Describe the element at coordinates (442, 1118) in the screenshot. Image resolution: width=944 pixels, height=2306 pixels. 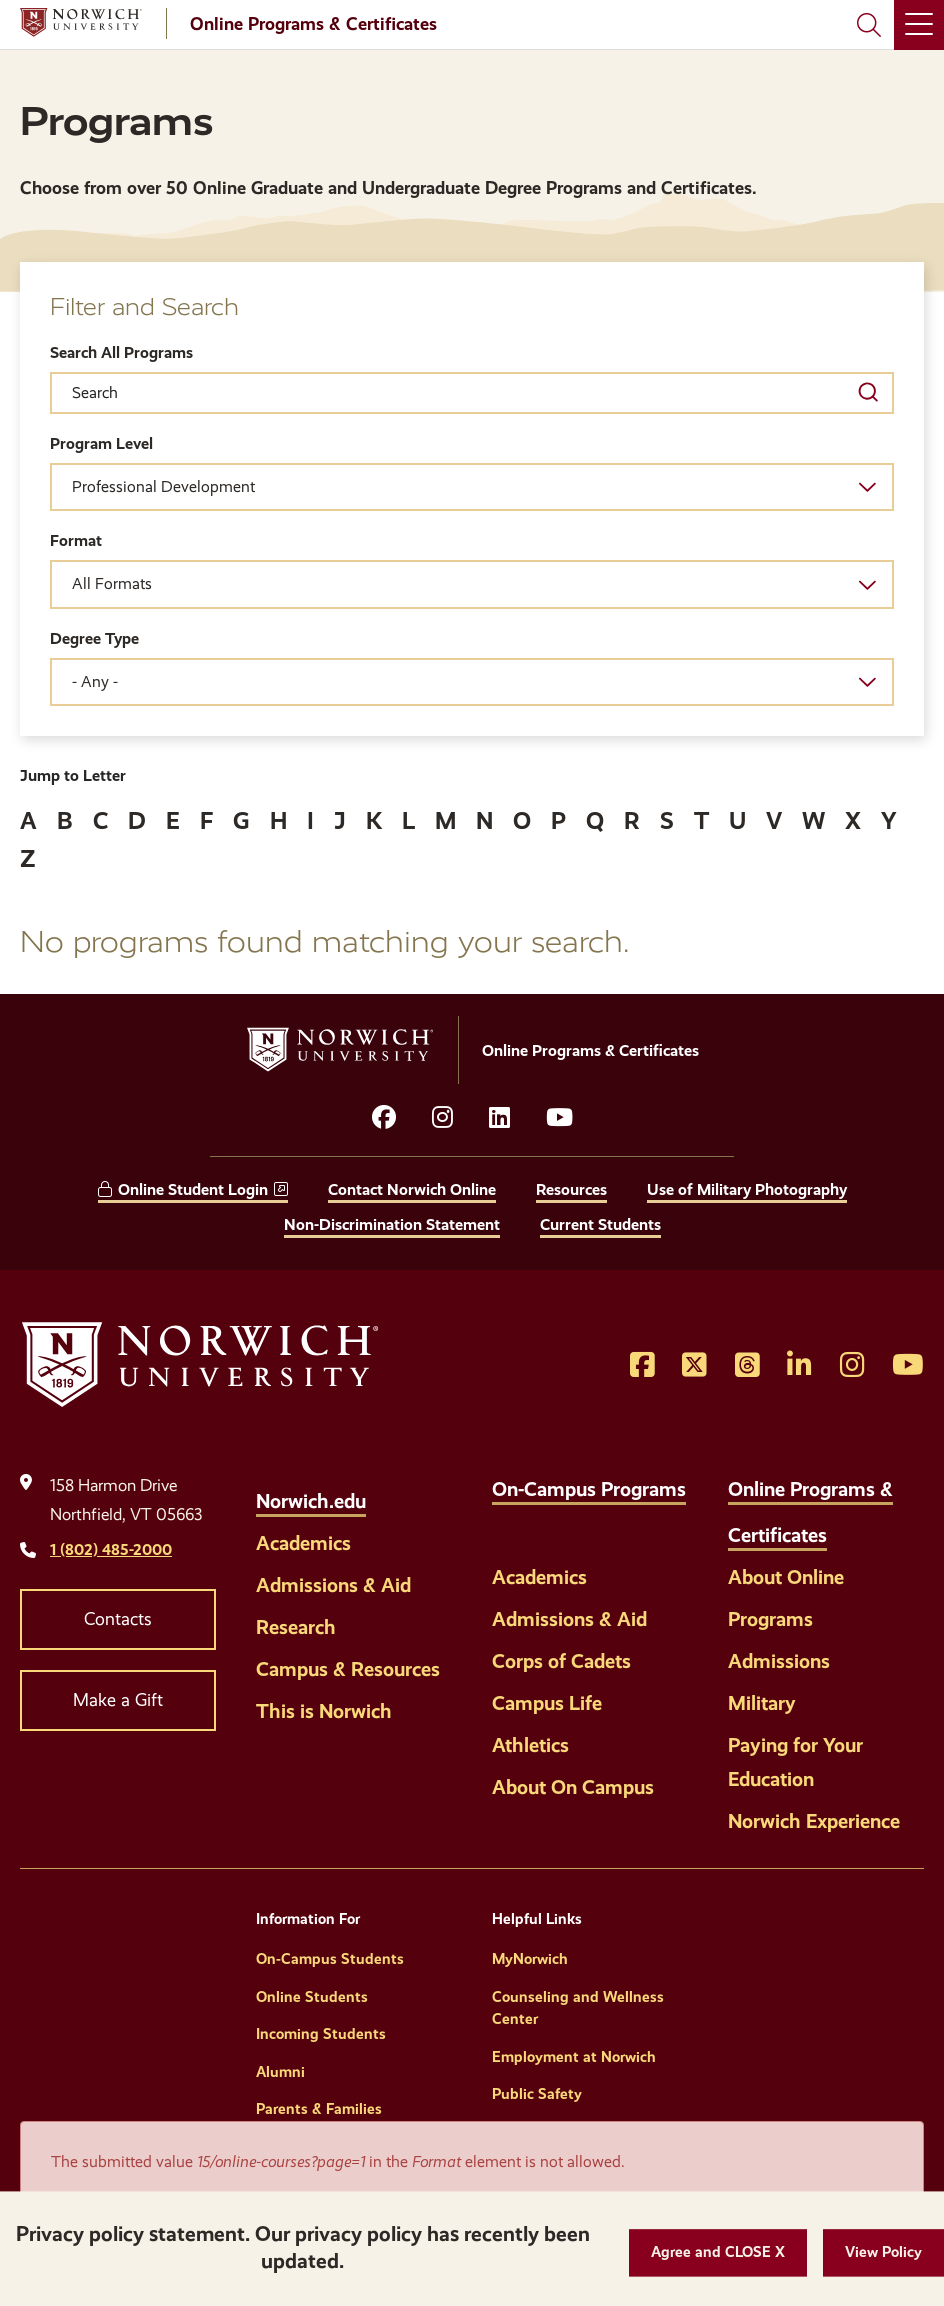
I see `[Opens instagram in a new window]` at that location.